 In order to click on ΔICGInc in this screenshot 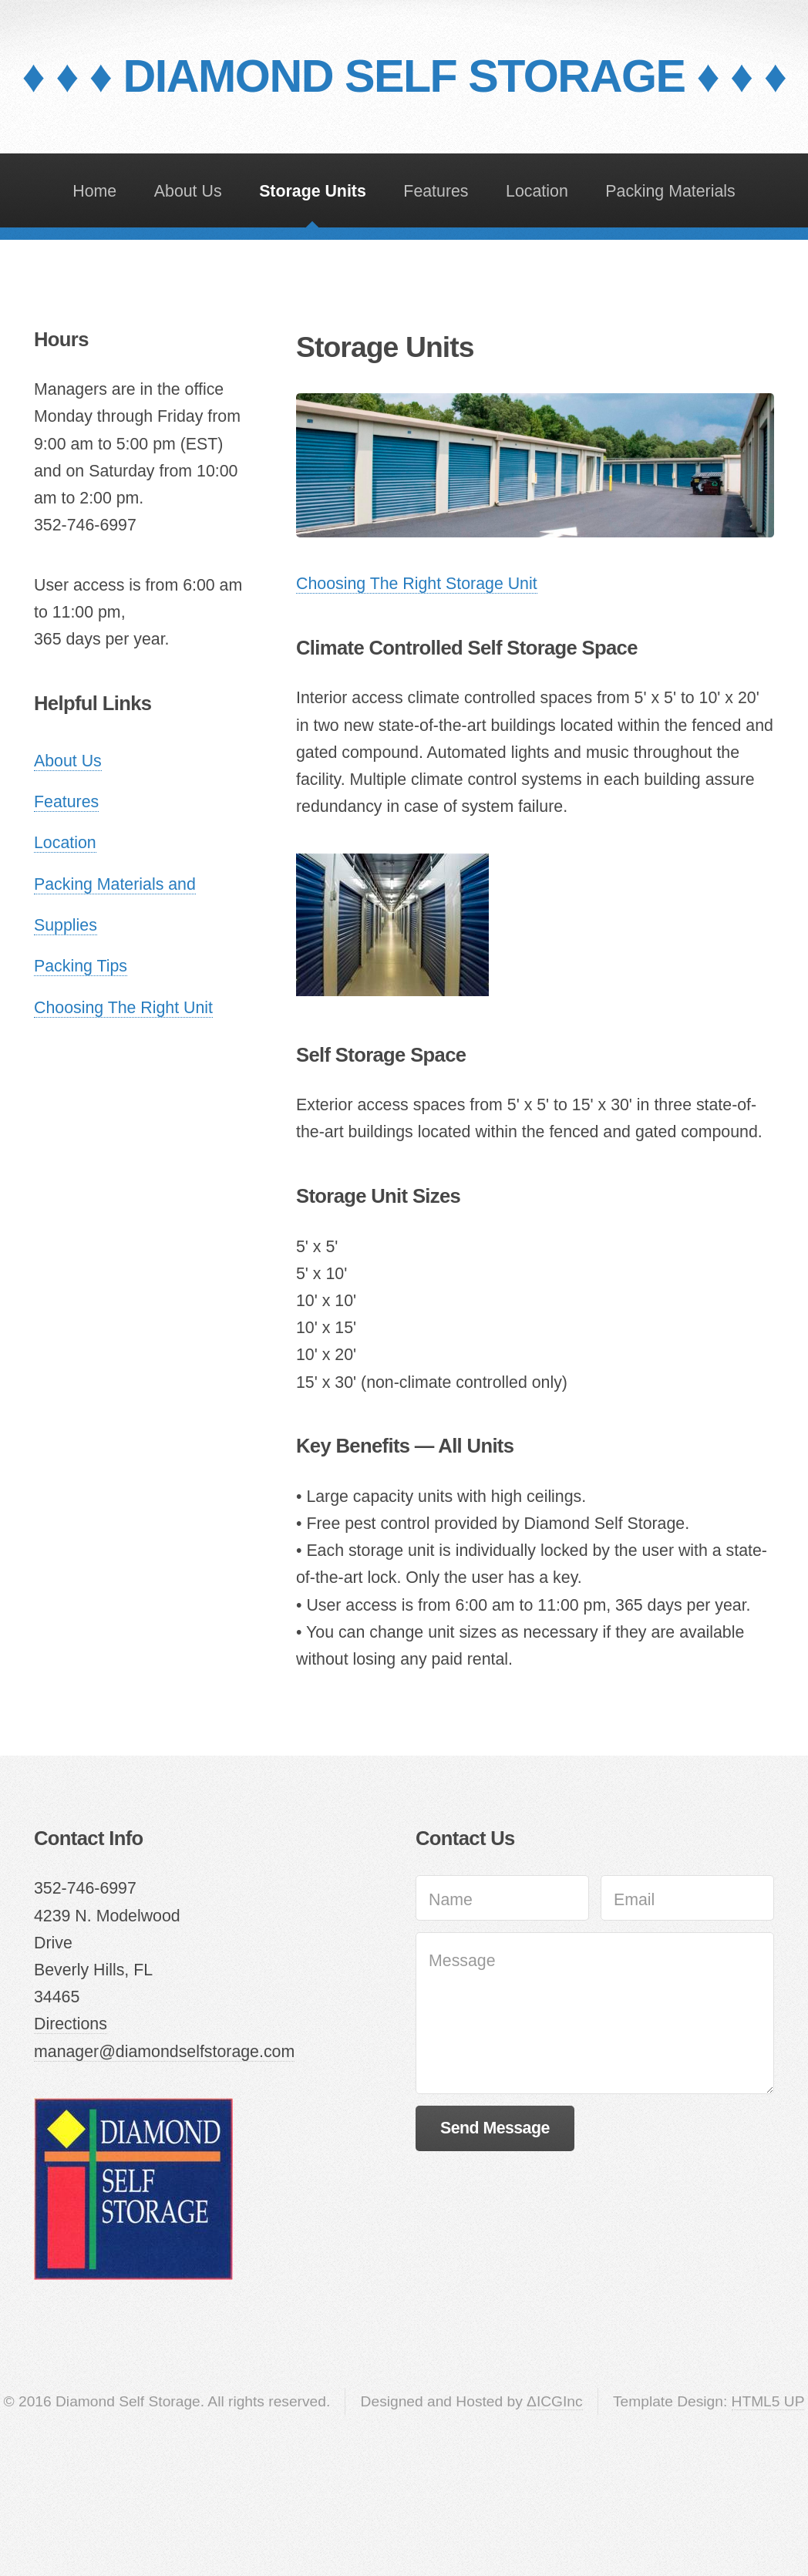, I will do `click(555, 2401)`.